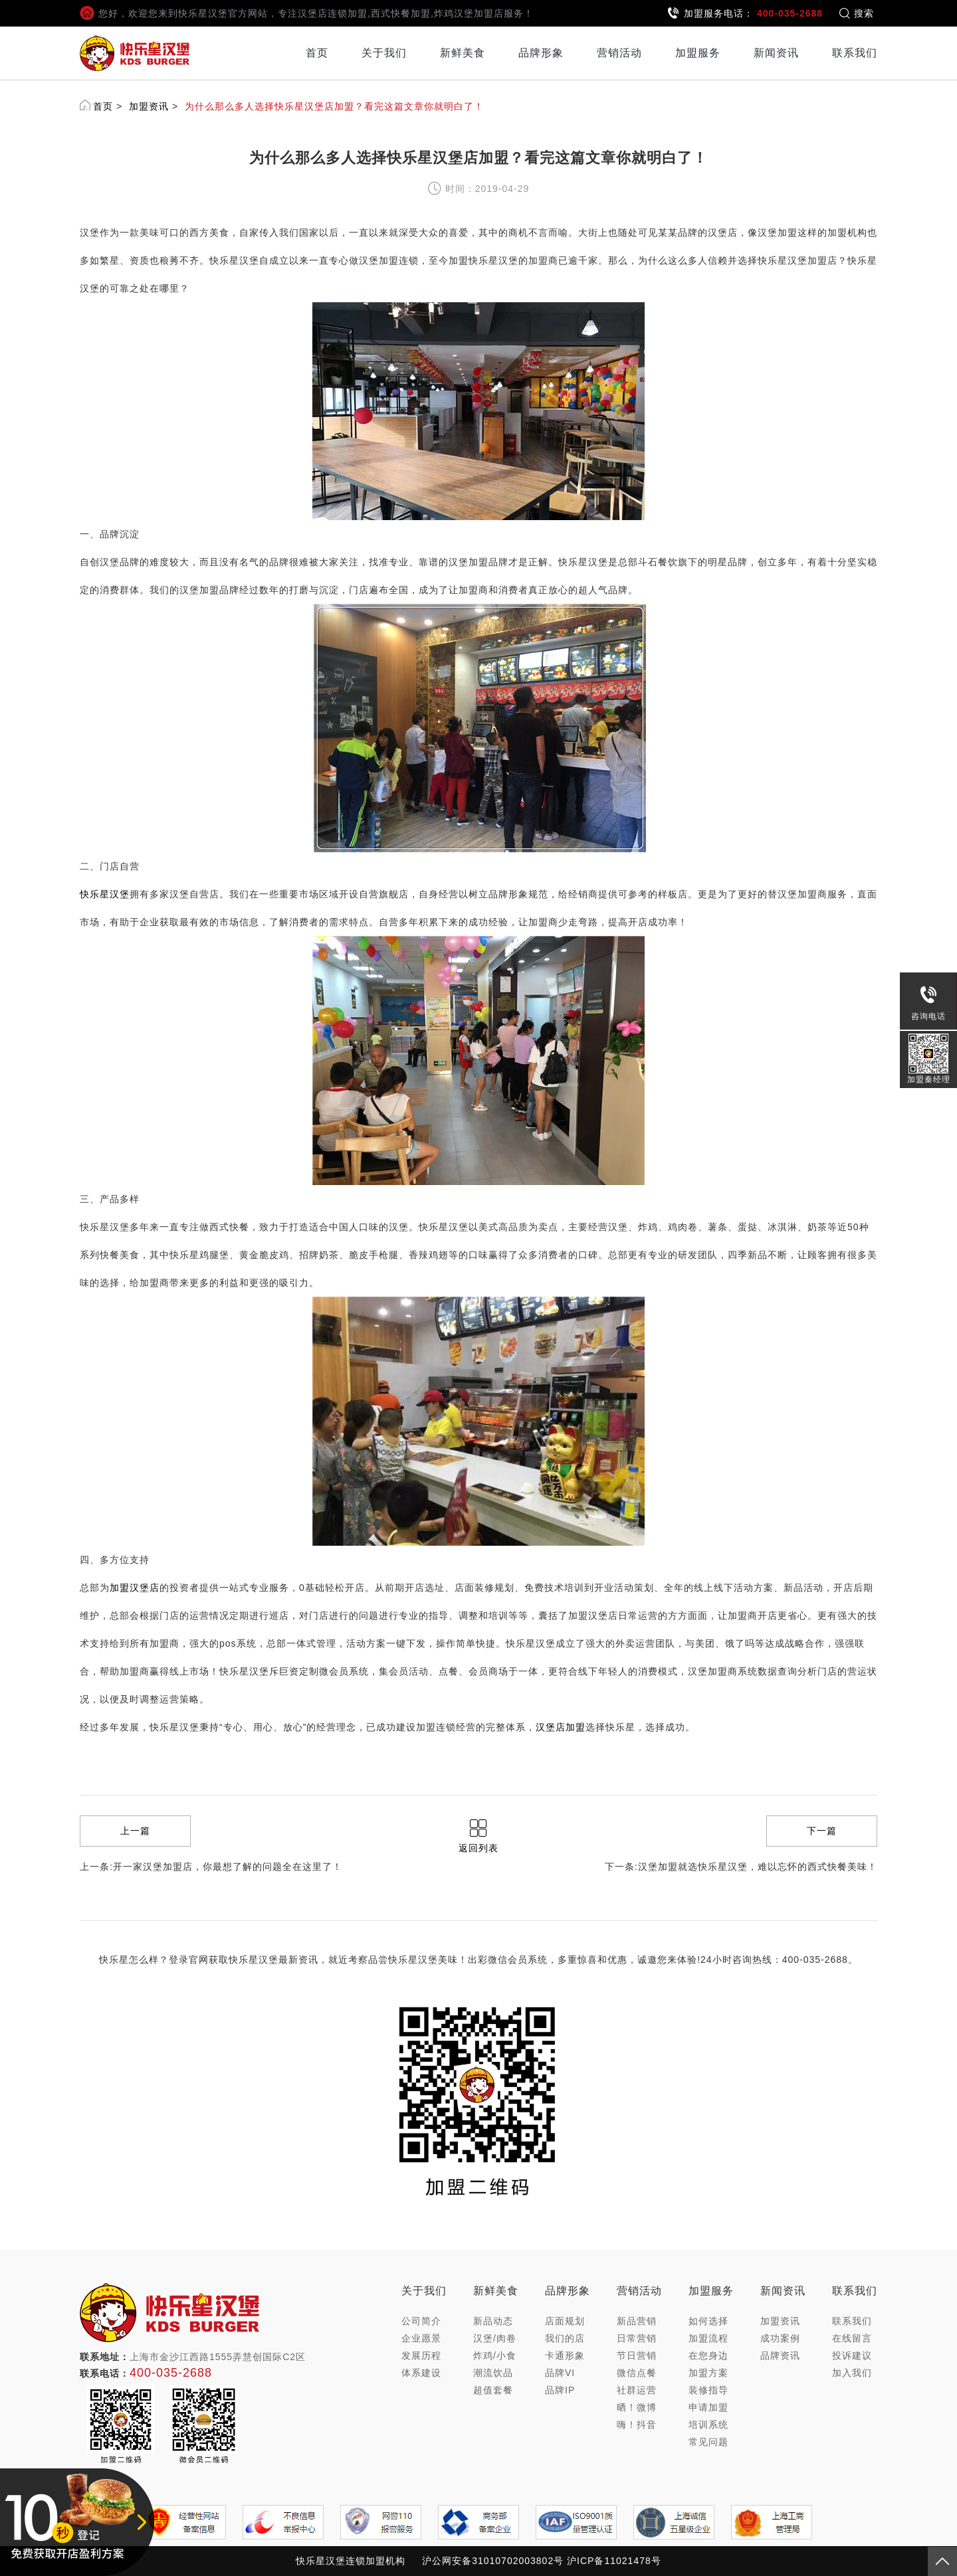  What do you see at coordinates (421, 2372) in the screenshot?
I see `体系建设` at bounding box center [421, 2372].